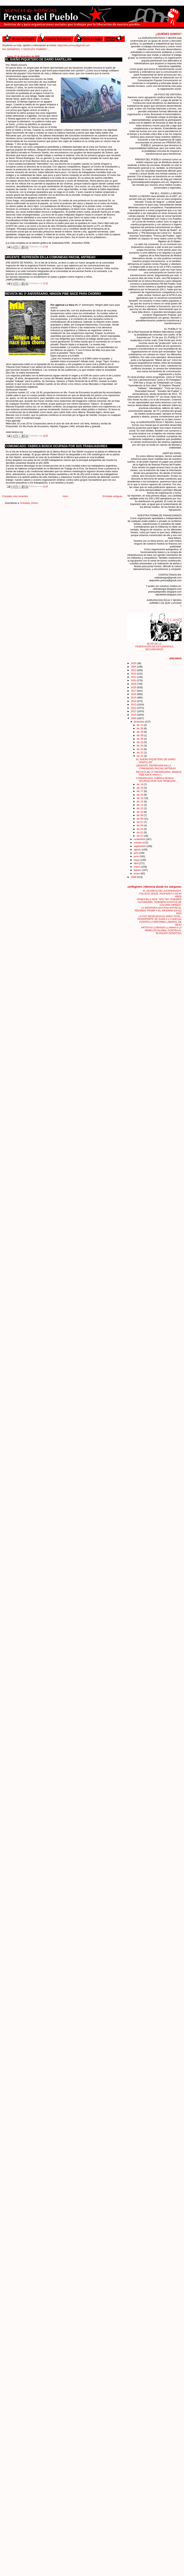  I want to click on dic 25, so click(140, 742).